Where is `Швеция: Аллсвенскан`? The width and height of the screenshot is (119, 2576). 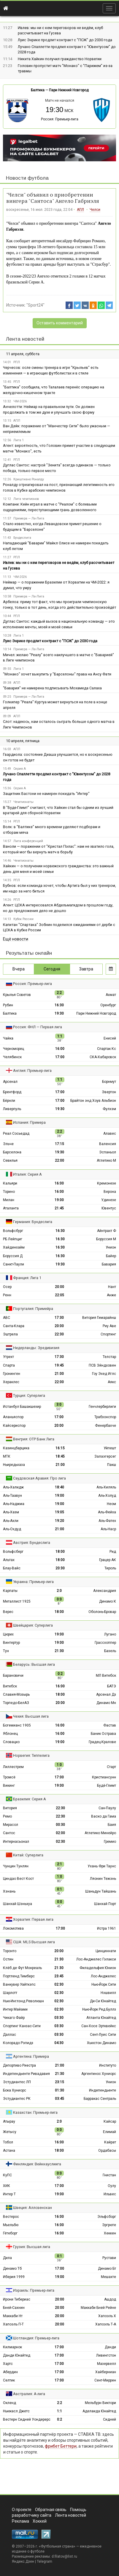 Швеция: Аллсвенскан is located at coordinates (32, 2207).